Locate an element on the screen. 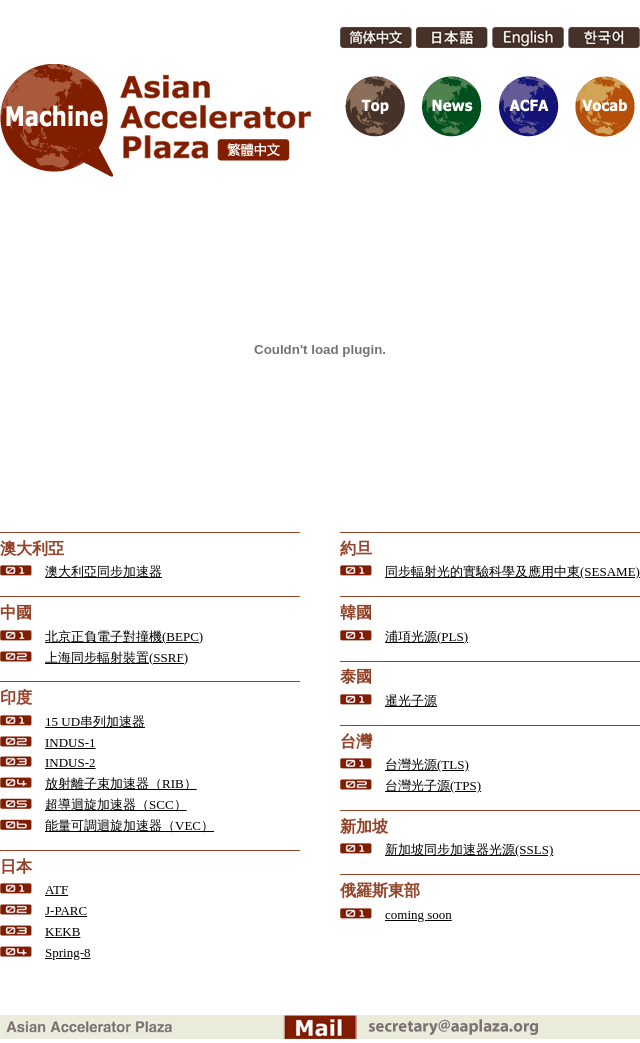 Image resolution: width=640 pixels, height=1043 pixels. 澳大利亞 is located at coordinates (32, 548).